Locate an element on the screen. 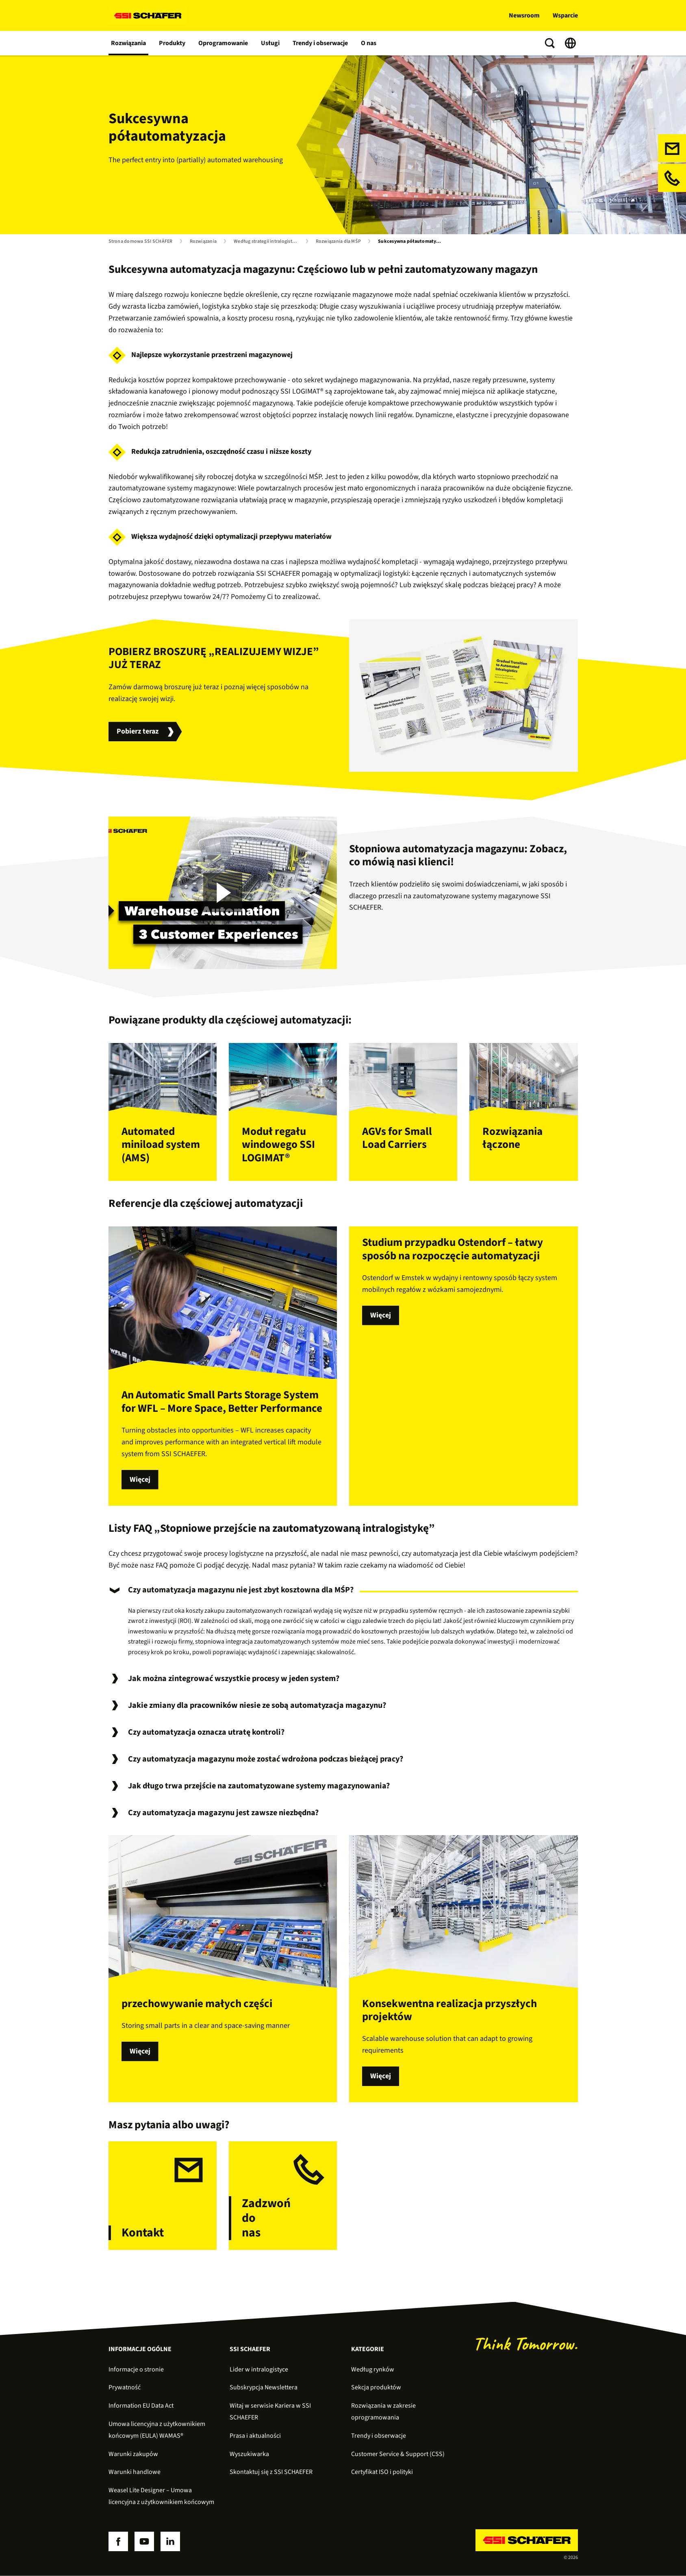  Lider w intralogistyce is located at coordinates (259, 2369).